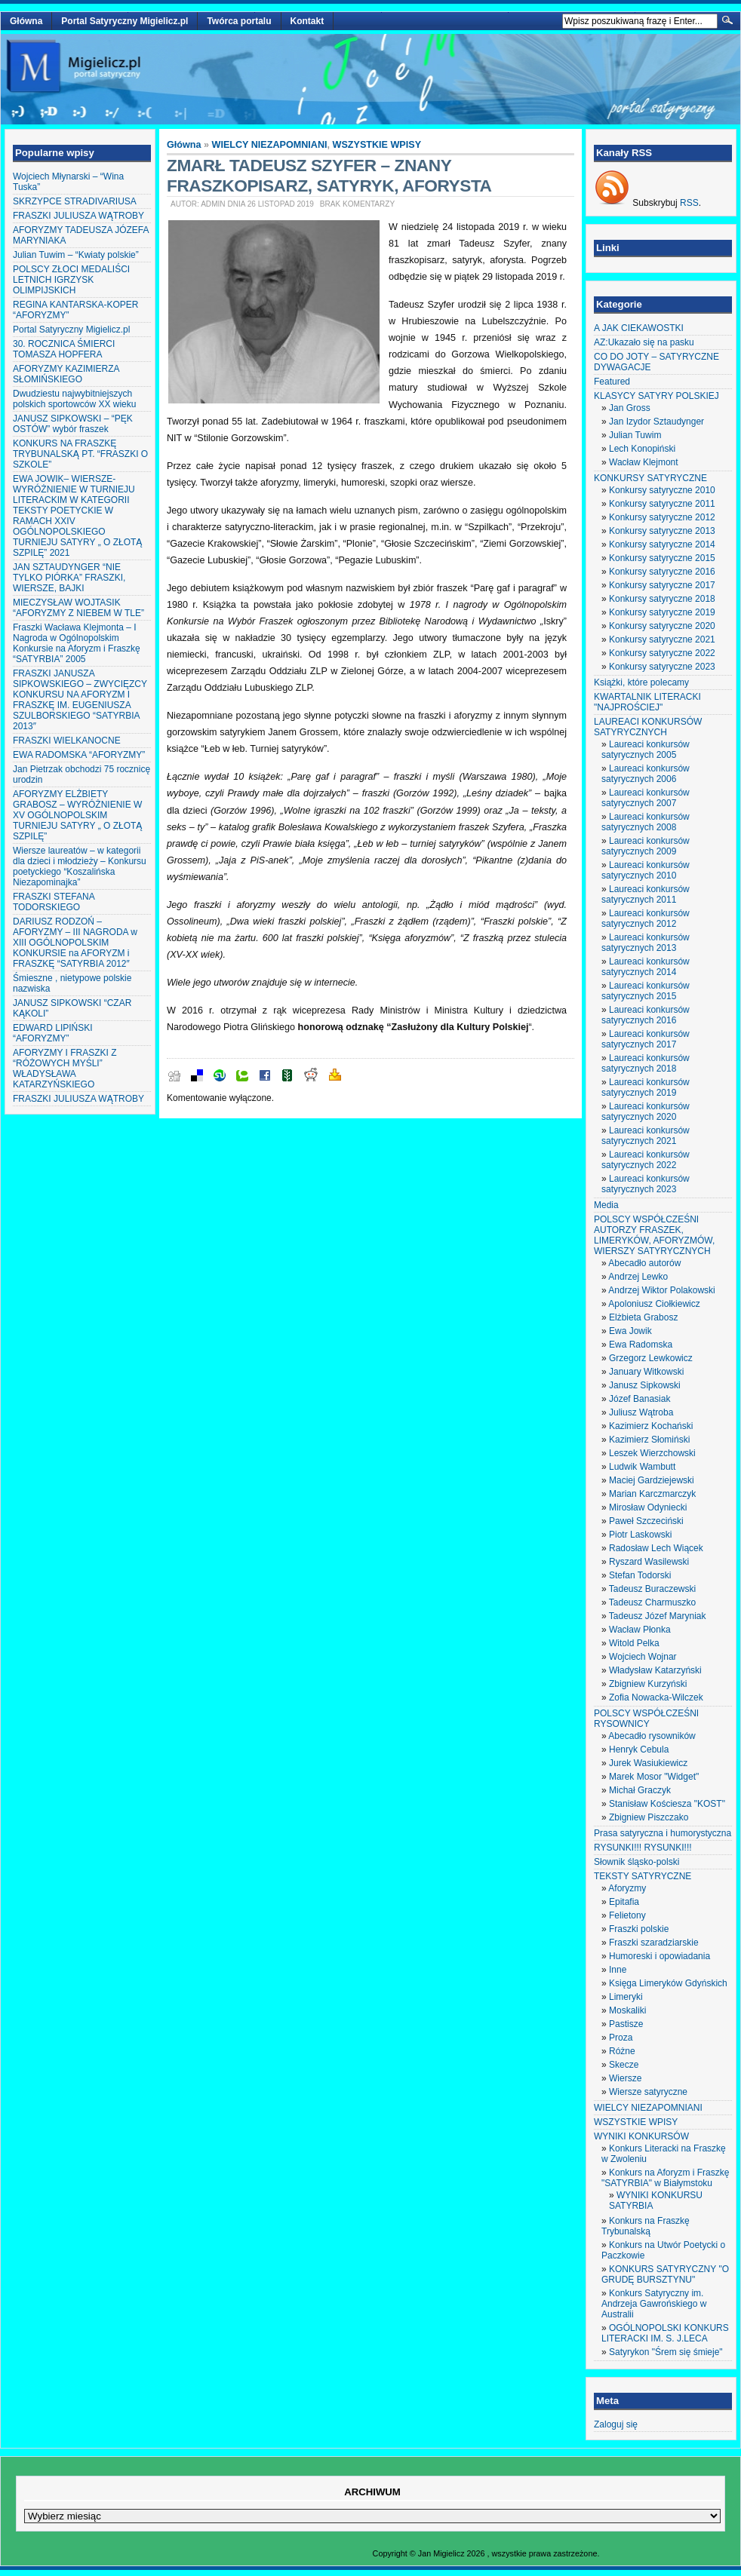  Describe the element at coordinates (645, 1087) in the screenshot. I see `Laureaci konkursów satyrycznych 2019` at that location.